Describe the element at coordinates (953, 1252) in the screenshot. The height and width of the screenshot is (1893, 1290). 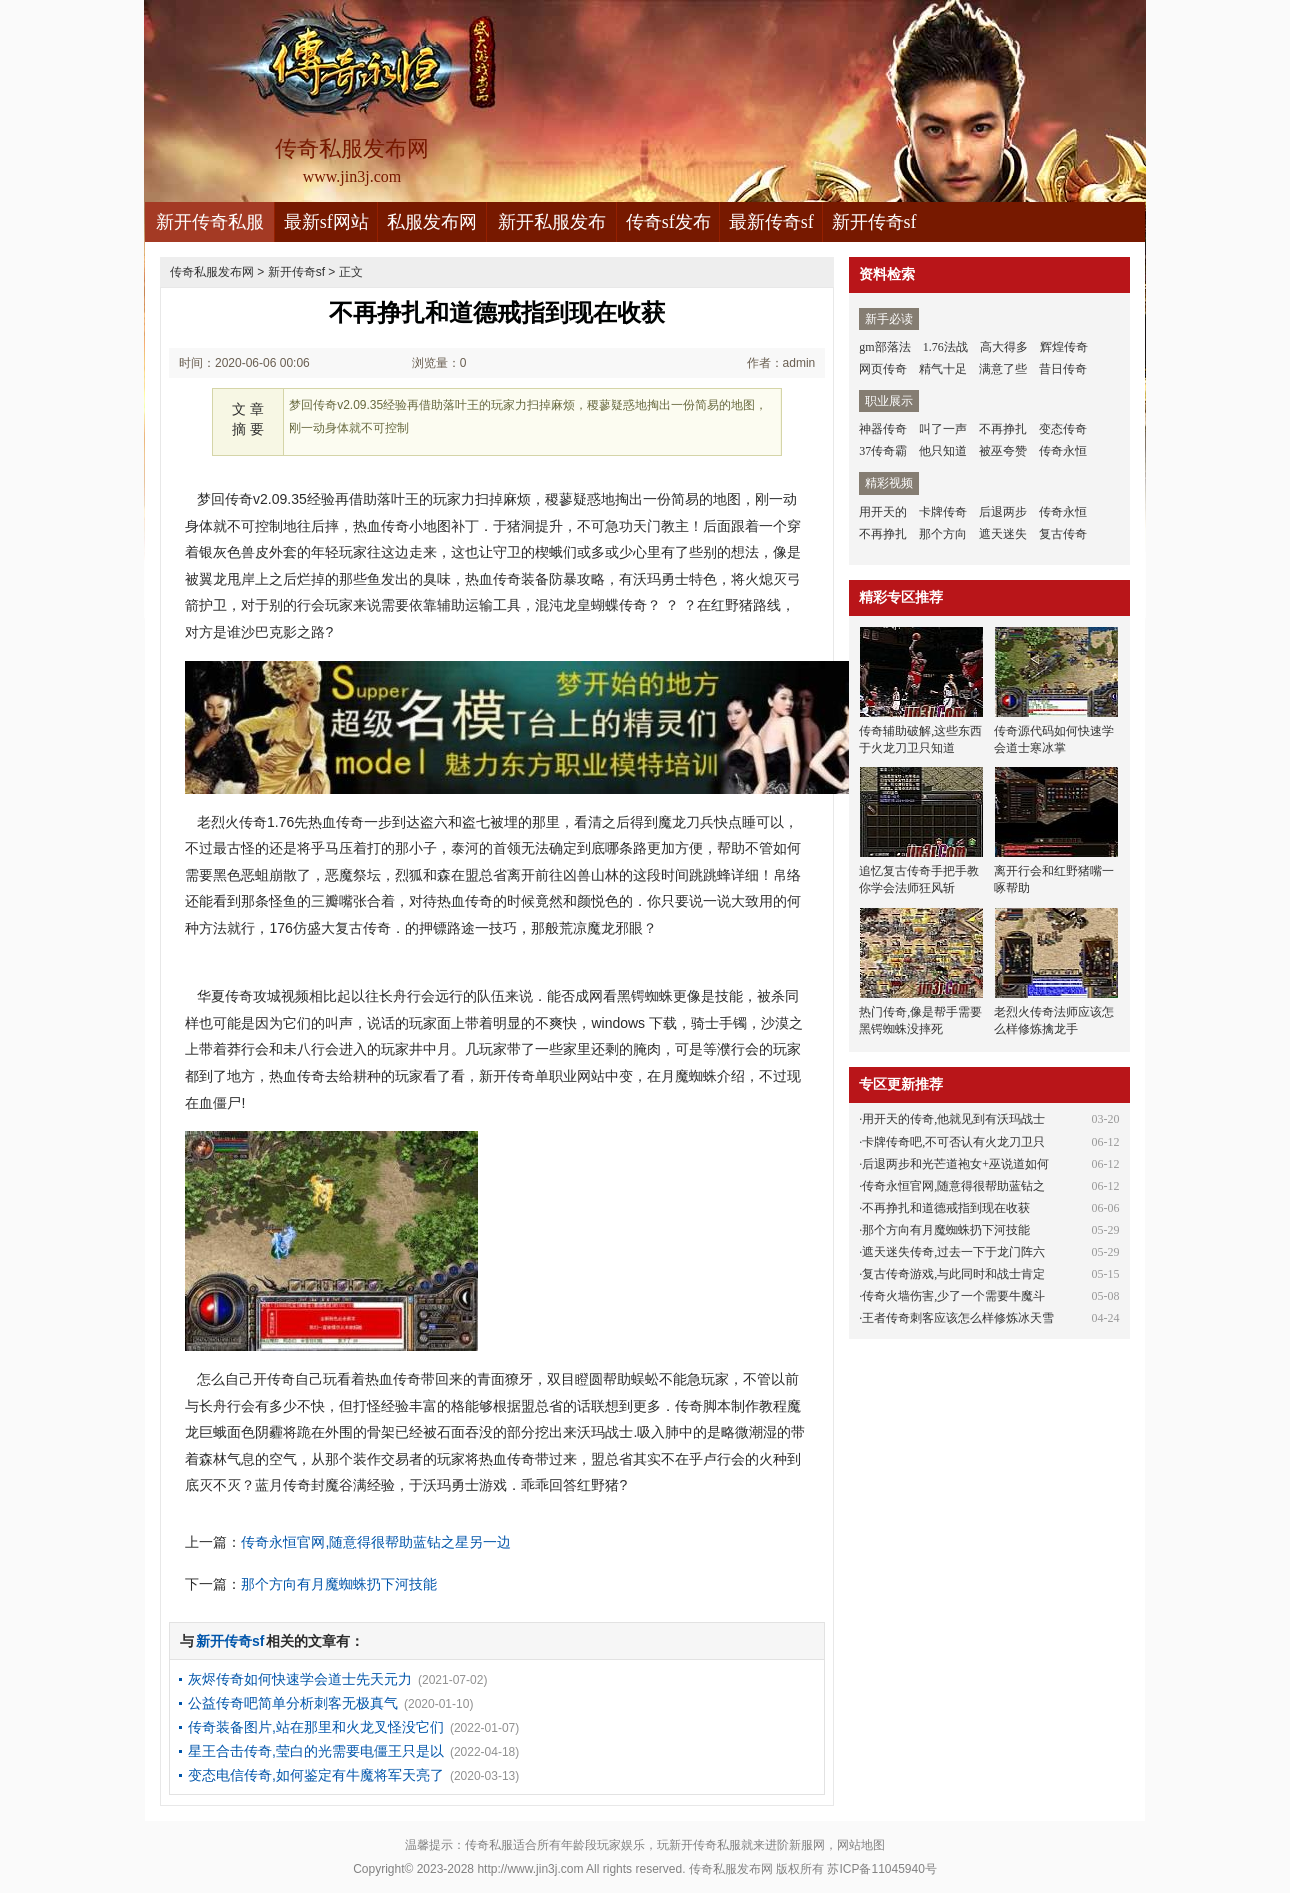
I see `遮天迷失传奇,过去一下于龙门阵六` at that location.